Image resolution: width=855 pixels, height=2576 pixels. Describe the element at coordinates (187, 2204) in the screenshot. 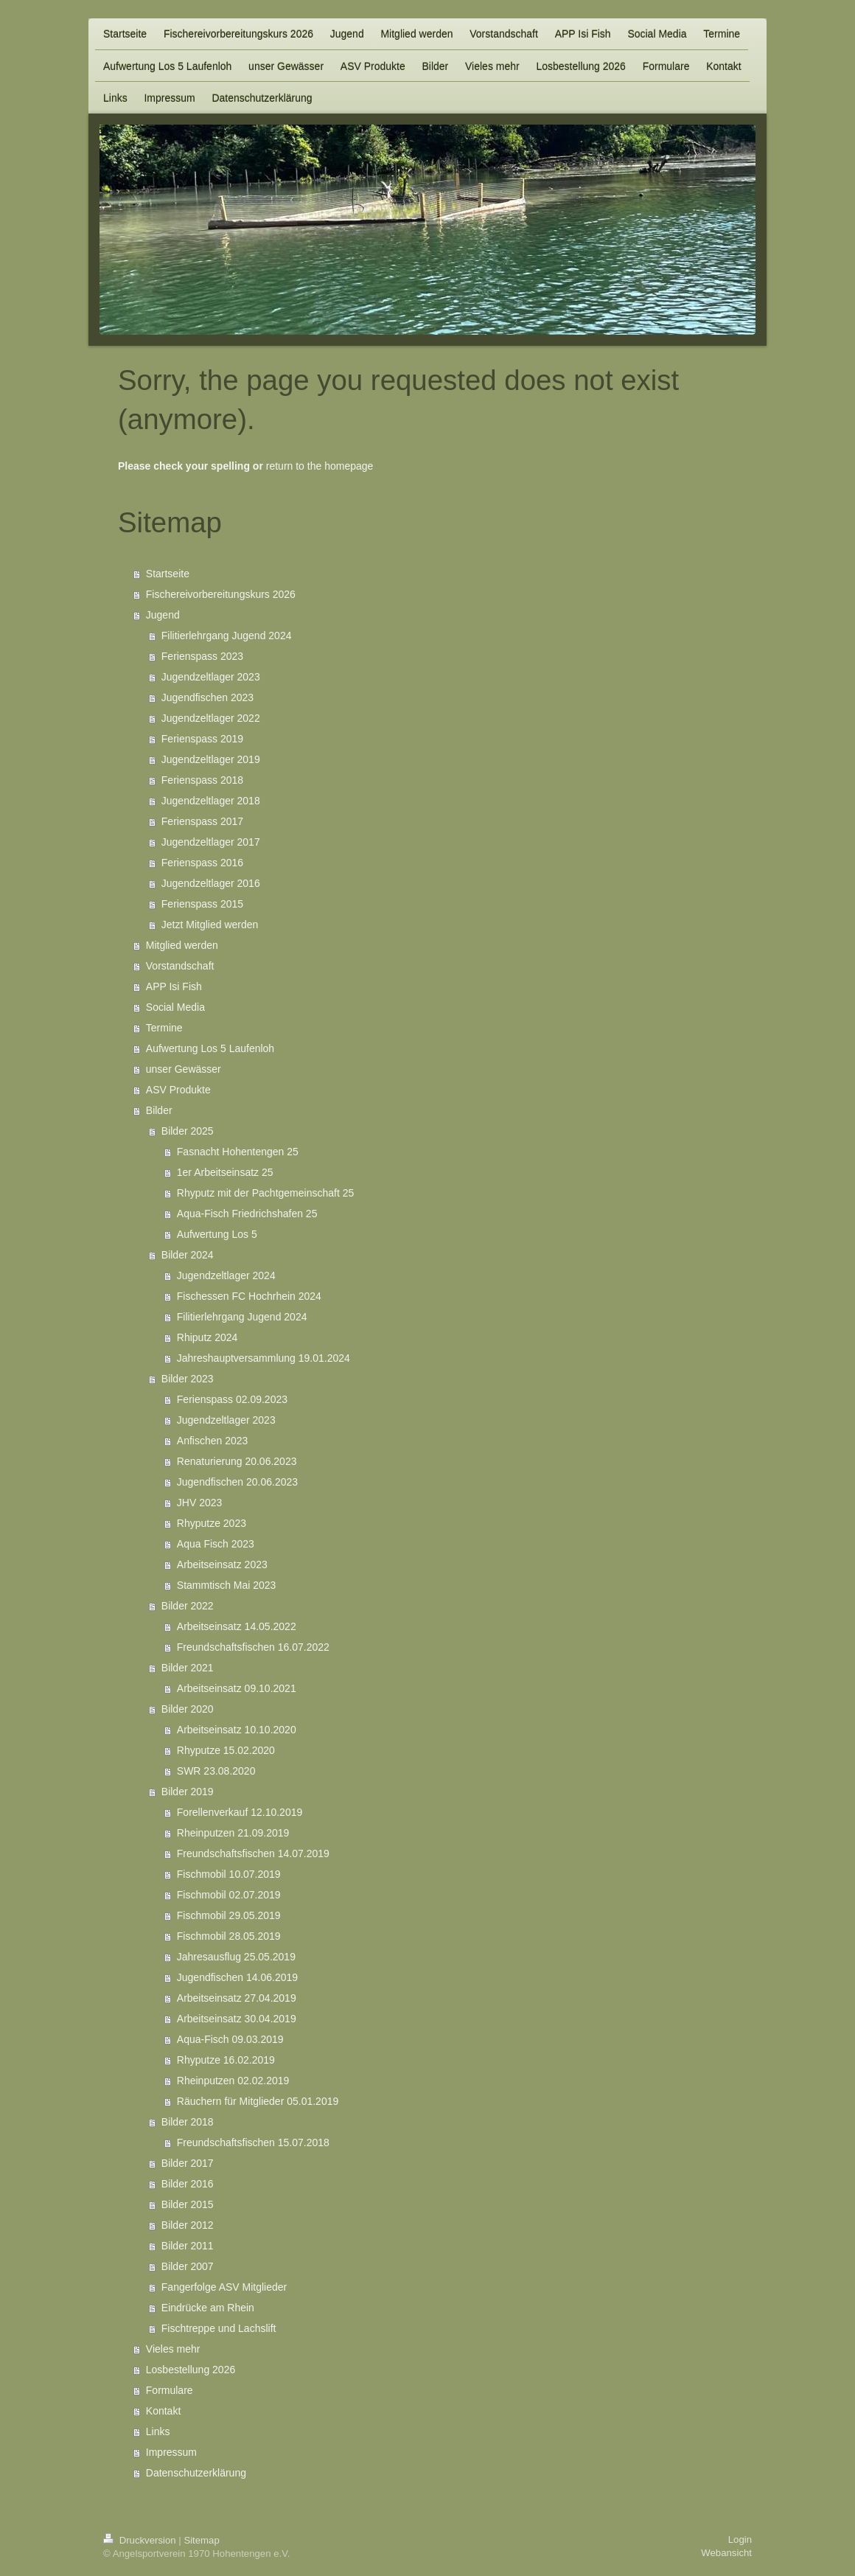

I see `Bilder 2015` at that location.